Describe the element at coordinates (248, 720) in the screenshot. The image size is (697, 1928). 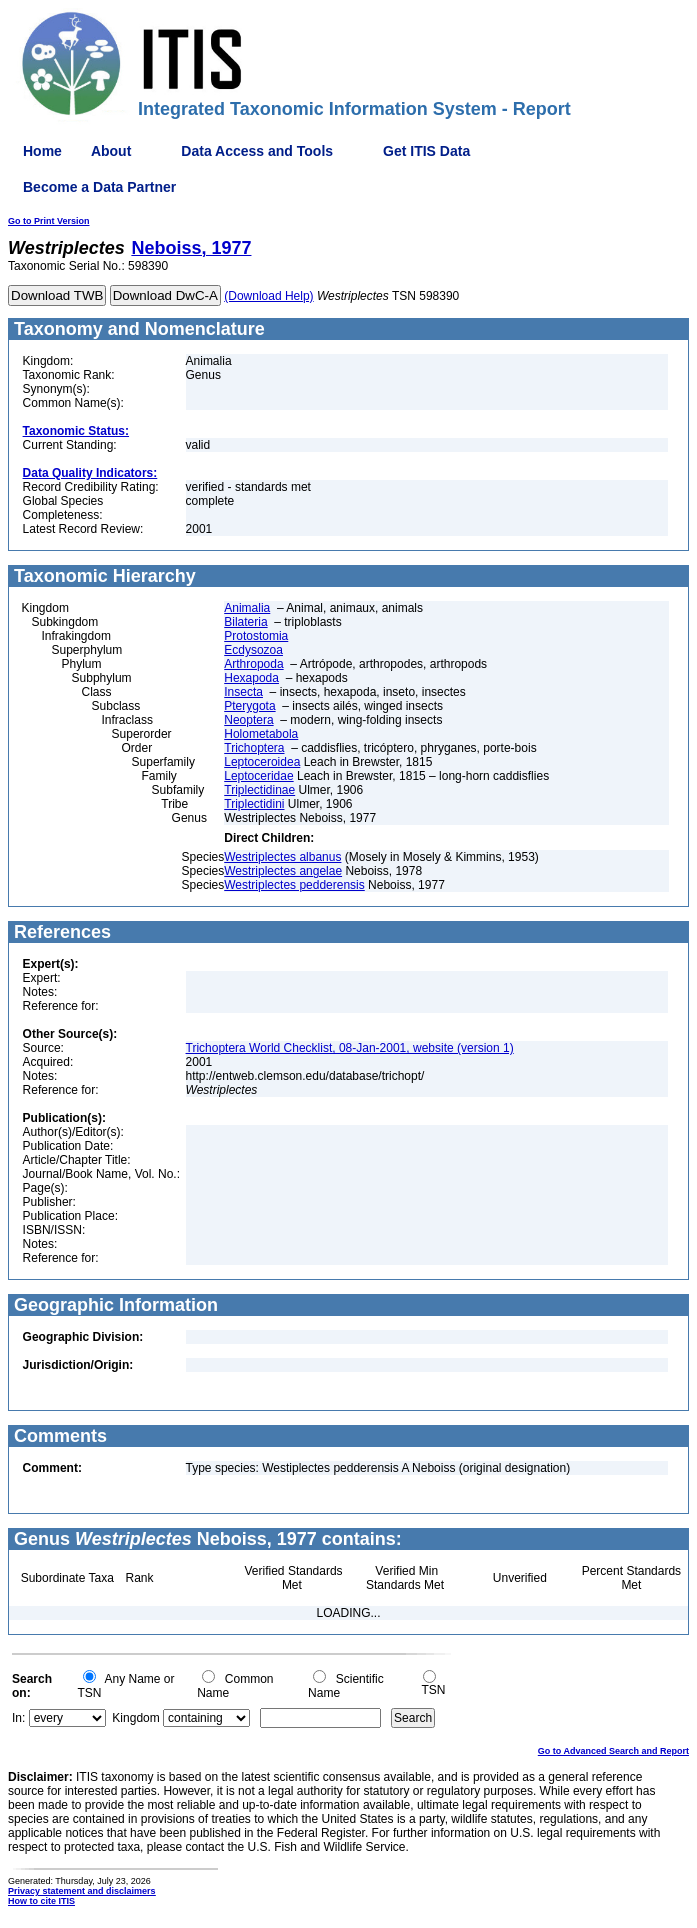
I see `Neoptera` at that location.